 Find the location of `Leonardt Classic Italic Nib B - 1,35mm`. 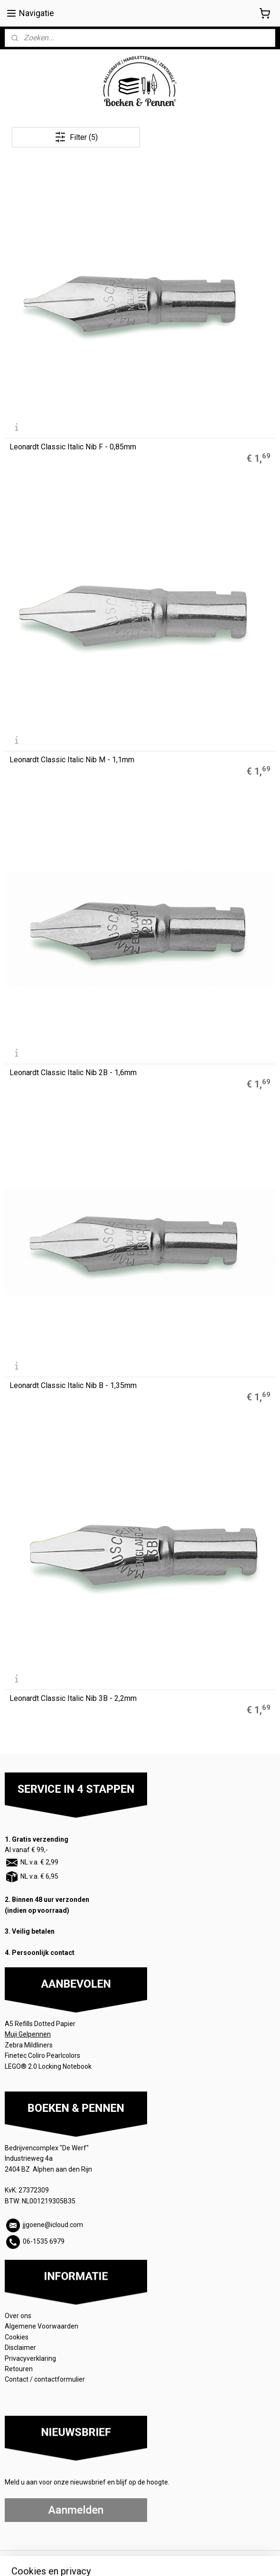

Leonardt Classic Italic Nib B - 1,35mm is located at coordinates (73, 1385).